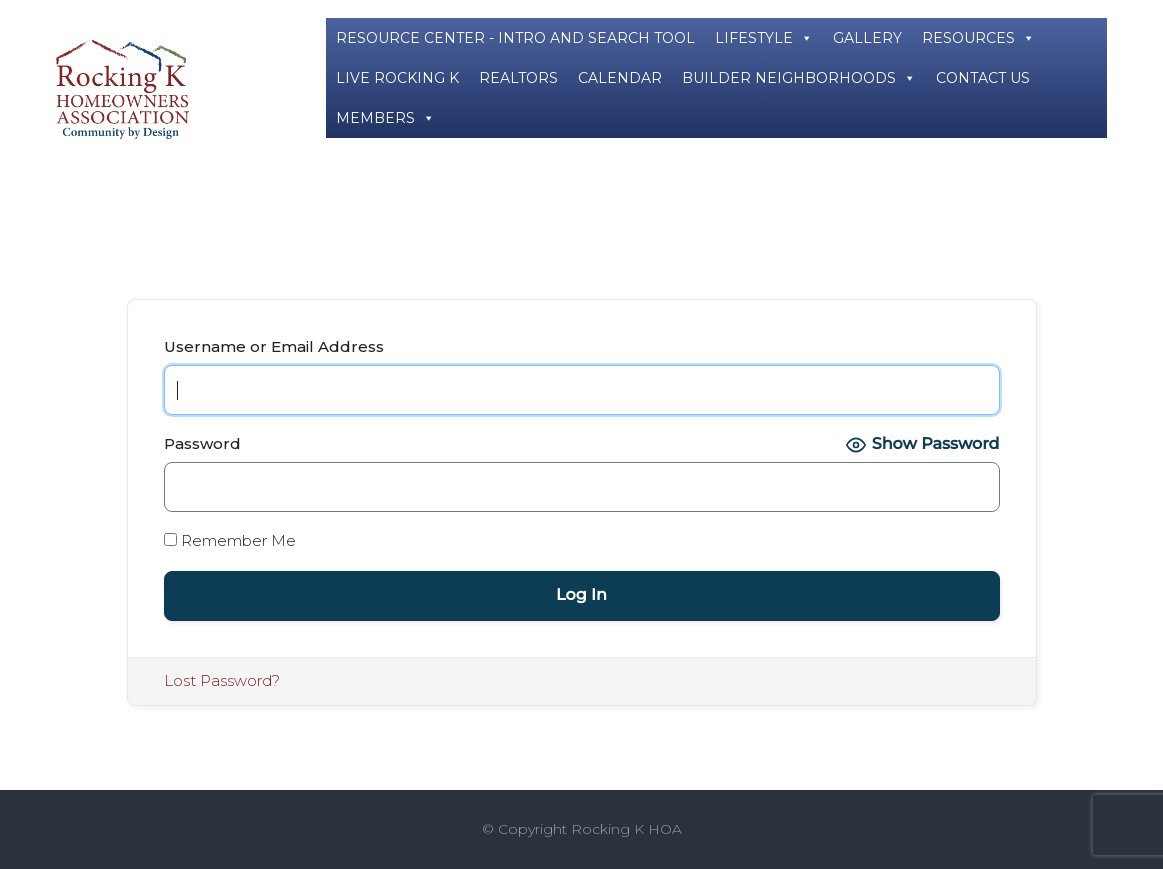  I want to click on RESOURCE CENTER - INTRO AND SEARCH TOOL, so click(515, 38).